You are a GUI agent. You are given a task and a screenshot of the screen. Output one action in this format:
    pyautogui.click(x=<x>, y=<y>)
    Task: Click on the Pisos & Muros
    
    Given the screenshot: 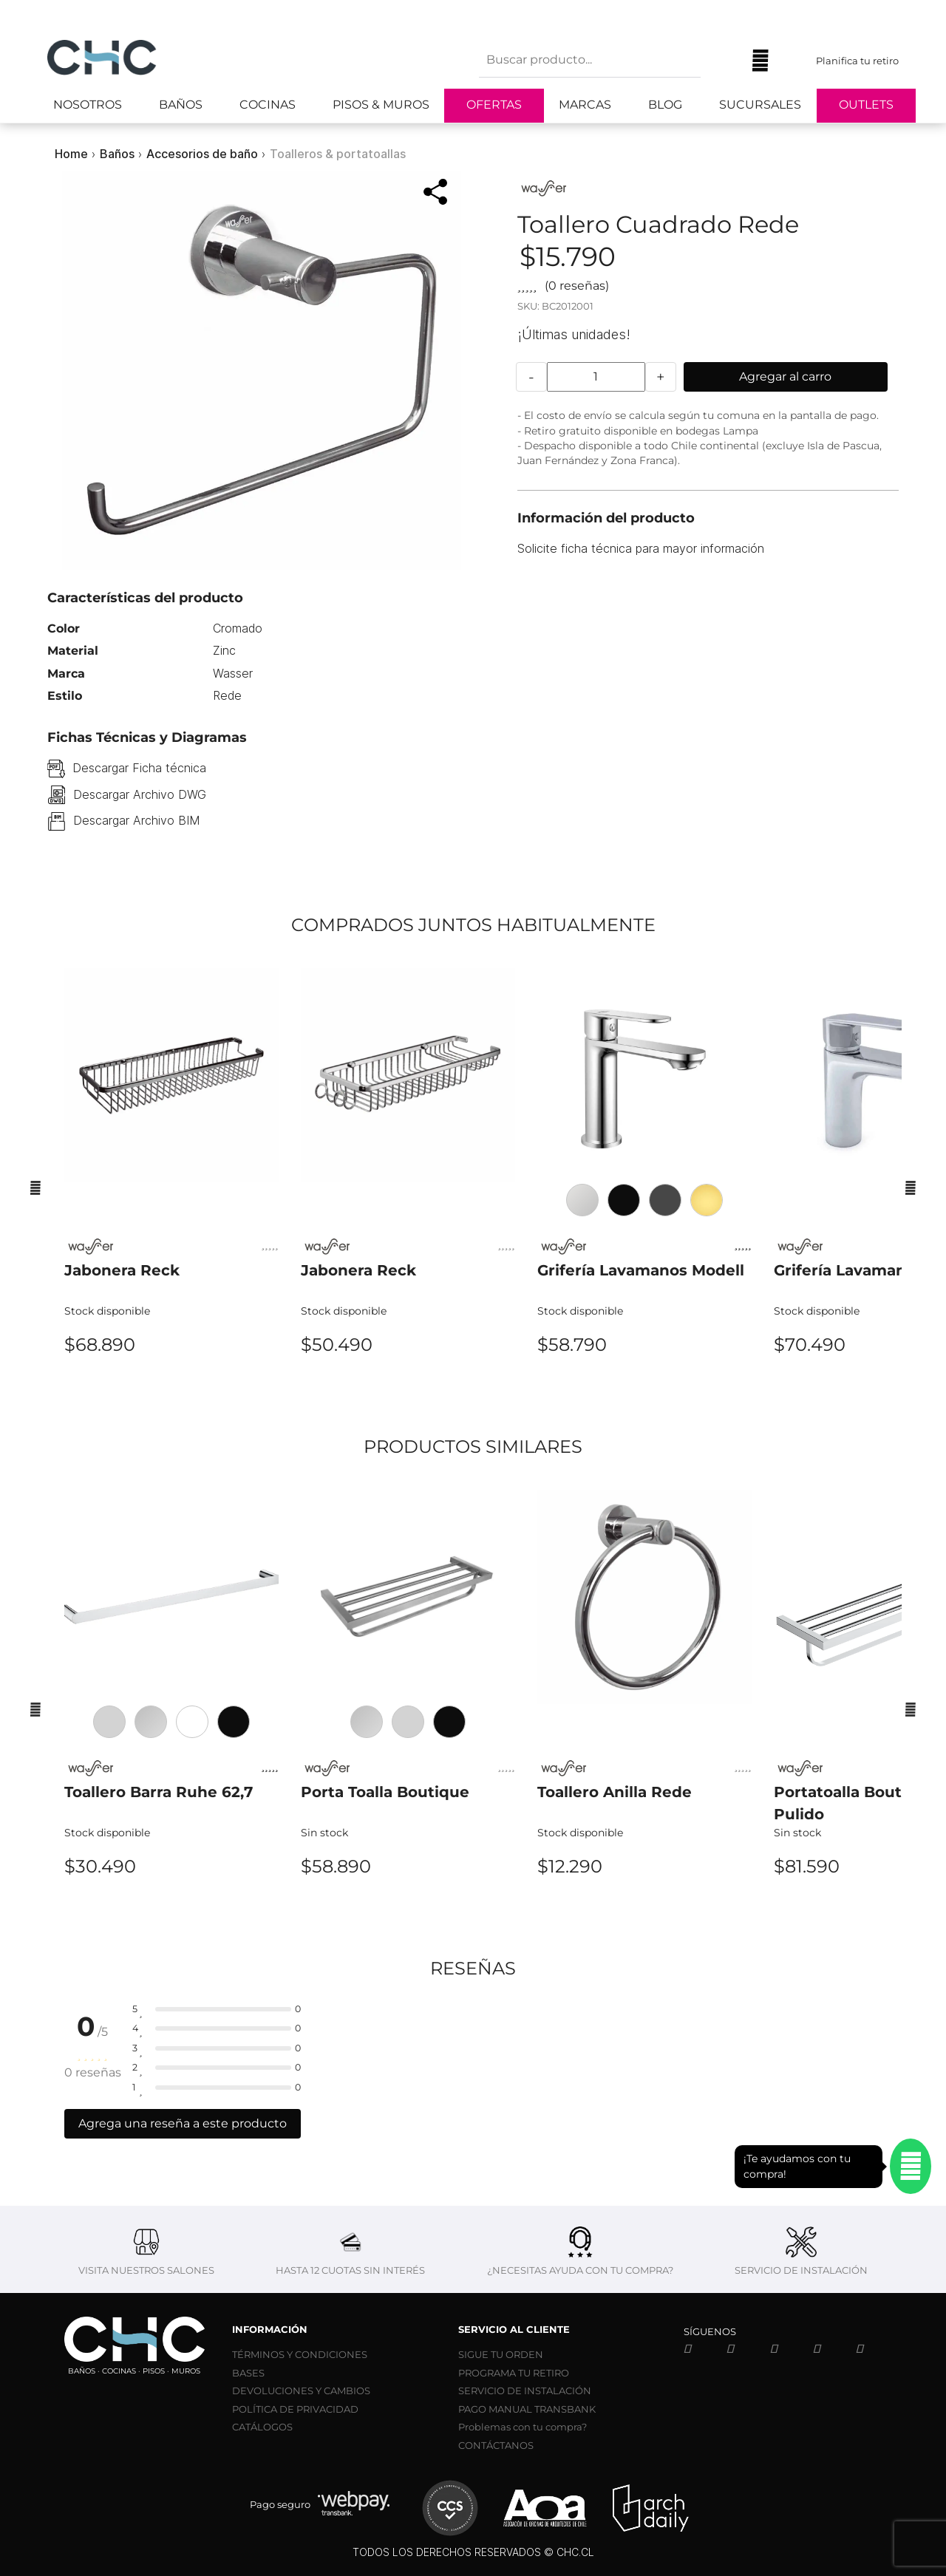 What is the action you would take?
    pyautogui.click(x=381, y=105)
    